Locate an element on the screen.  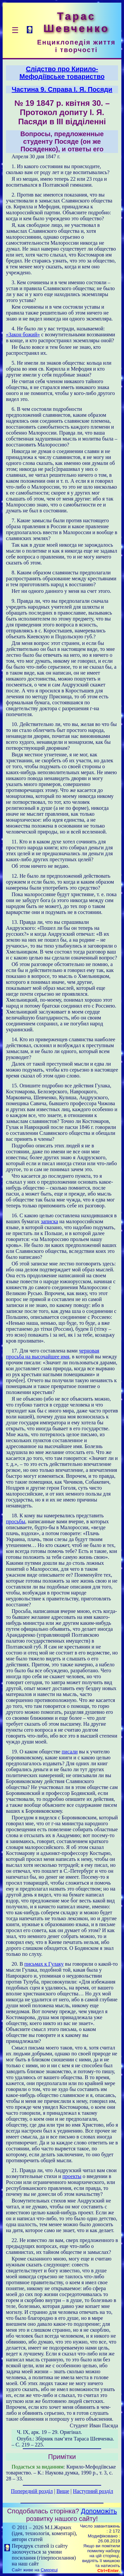
Вище is located at coordinates (63, 2491).